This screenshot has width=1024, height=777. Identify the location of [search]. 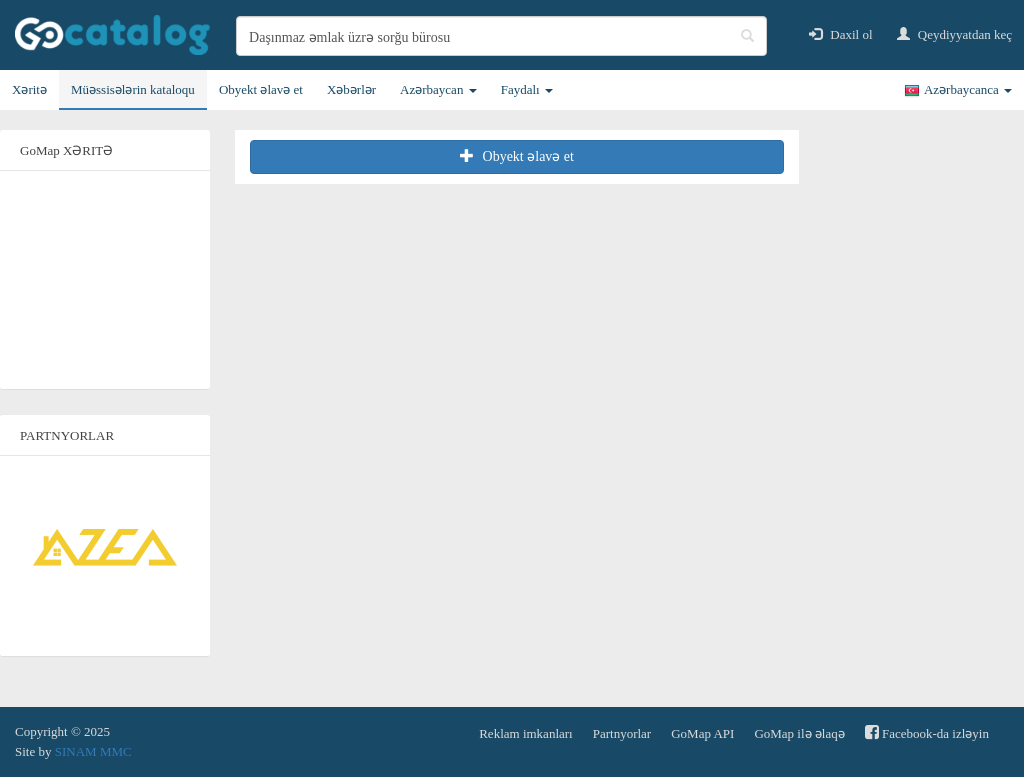
(501, 36).